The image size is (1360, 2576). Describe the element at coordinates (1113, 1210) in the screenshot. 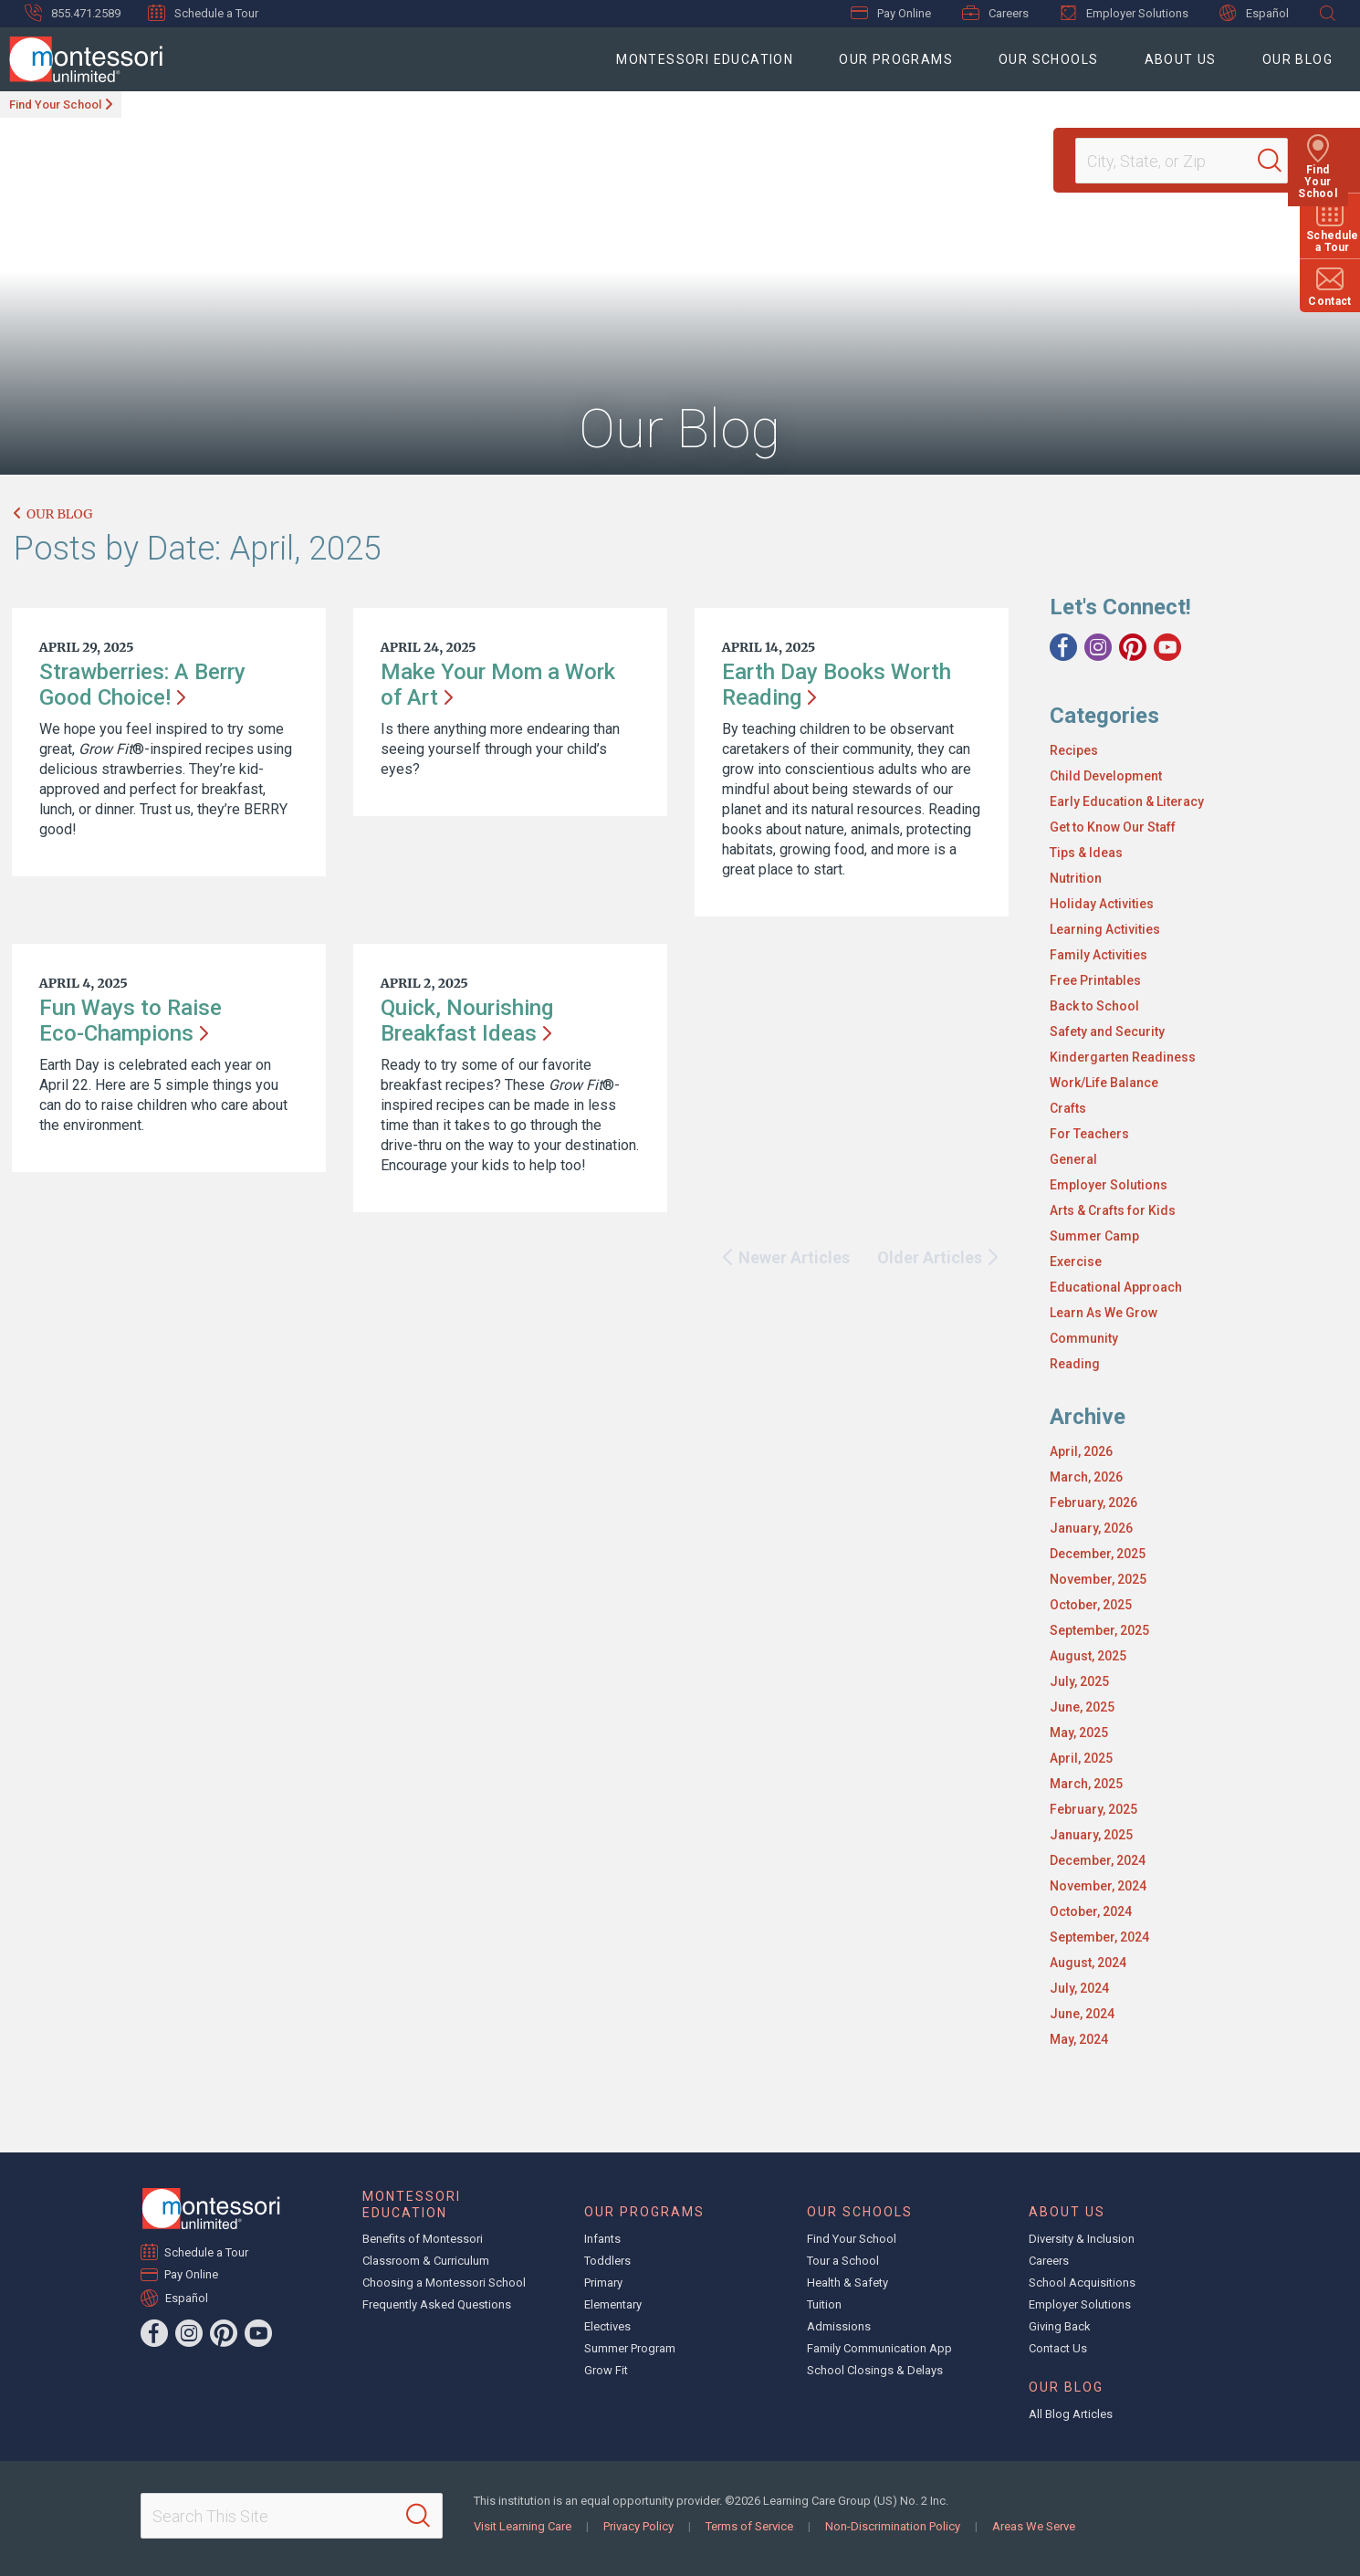

I see `Arts & Crafts for Kids` at that location.